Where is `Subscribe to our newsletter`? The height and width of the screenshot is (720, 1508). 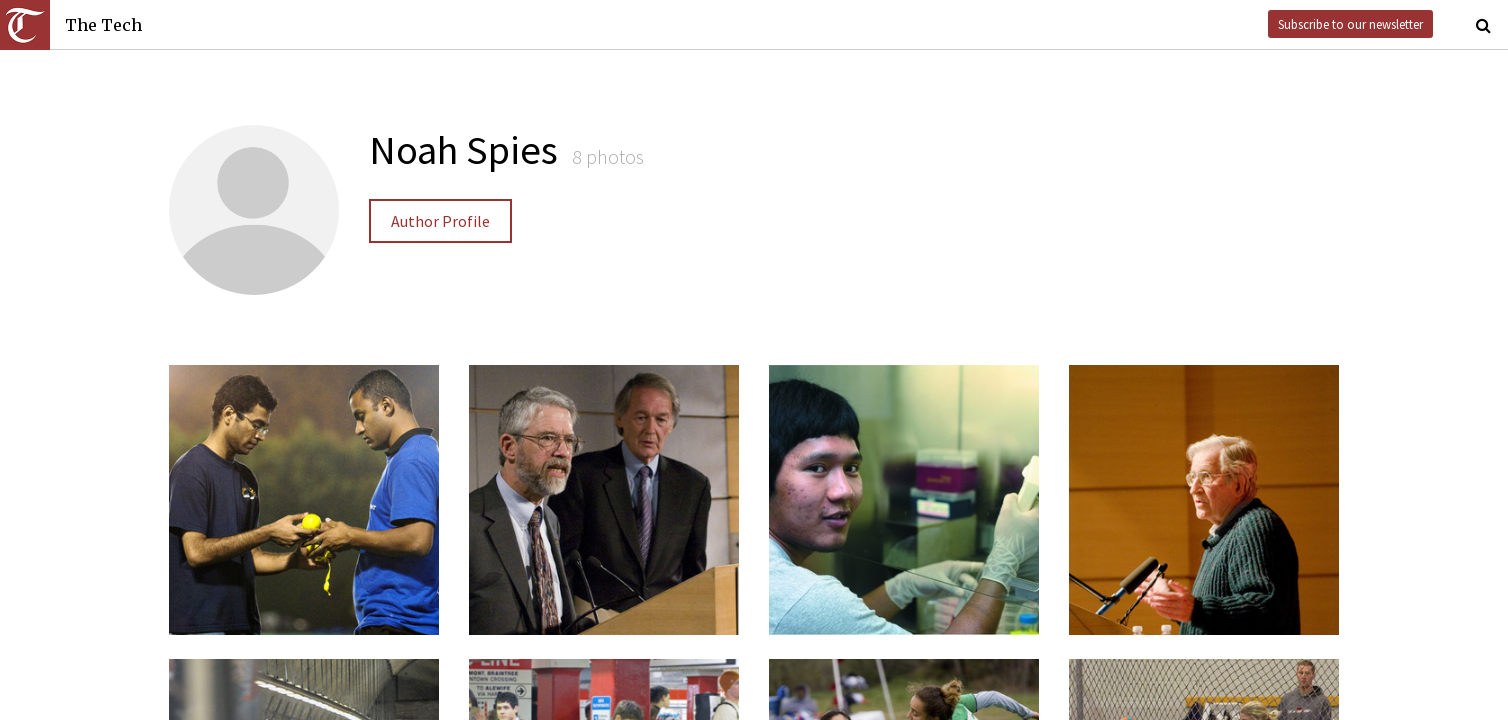 Subscribe to our newsletter is located at coordinates (1350, 24).